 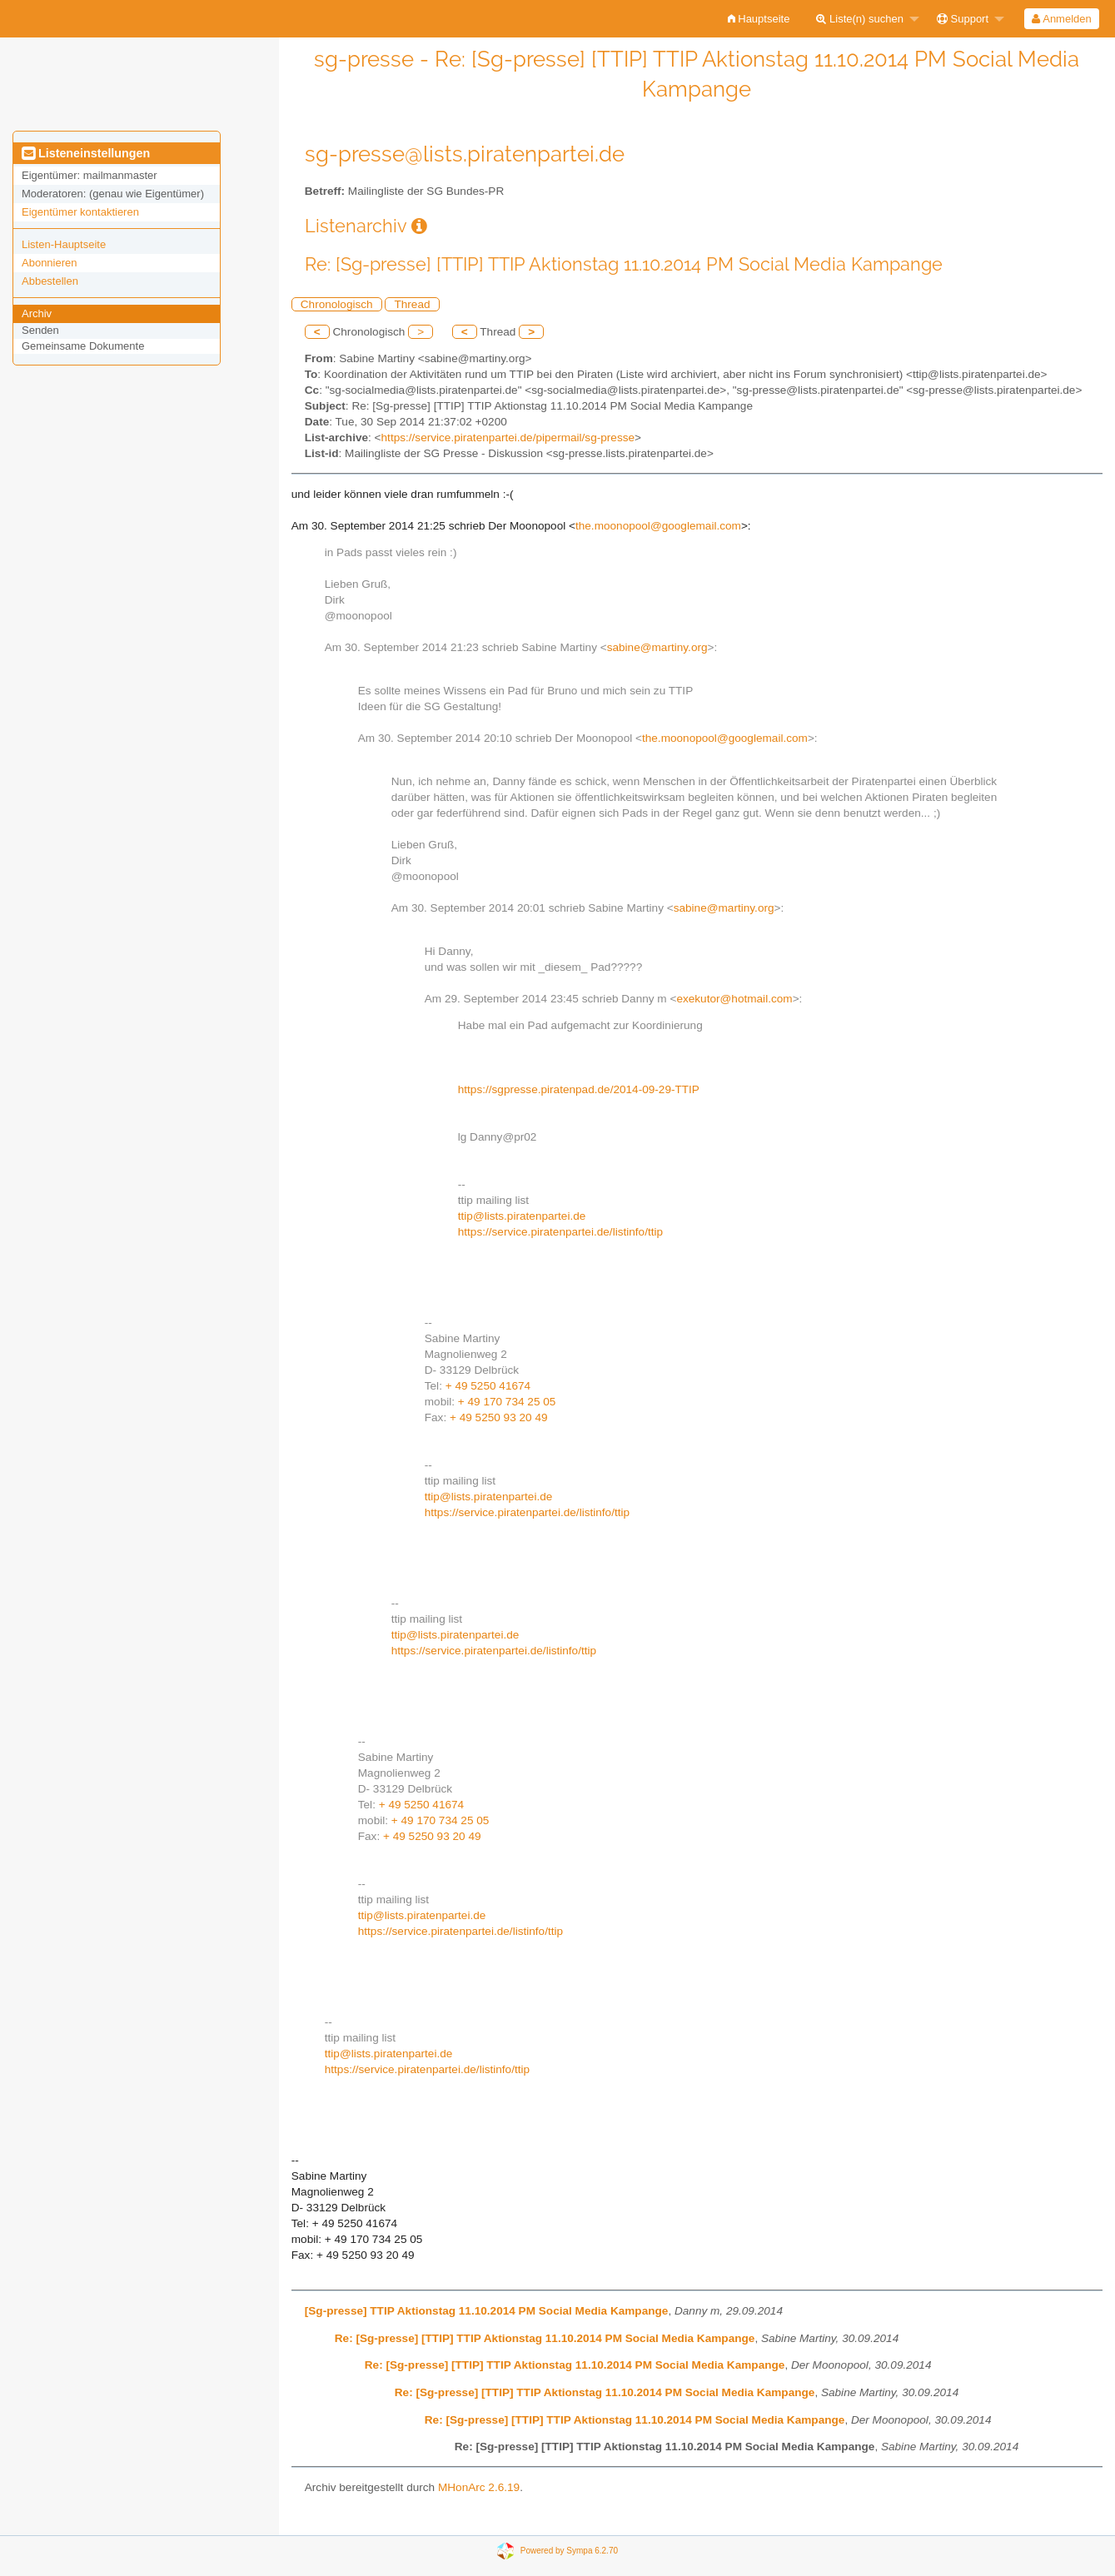 What do you see at coordinates (80, 212) in the screenshot?
I see `Eigentümer kontaktieren` at bounding box center [80, 212].